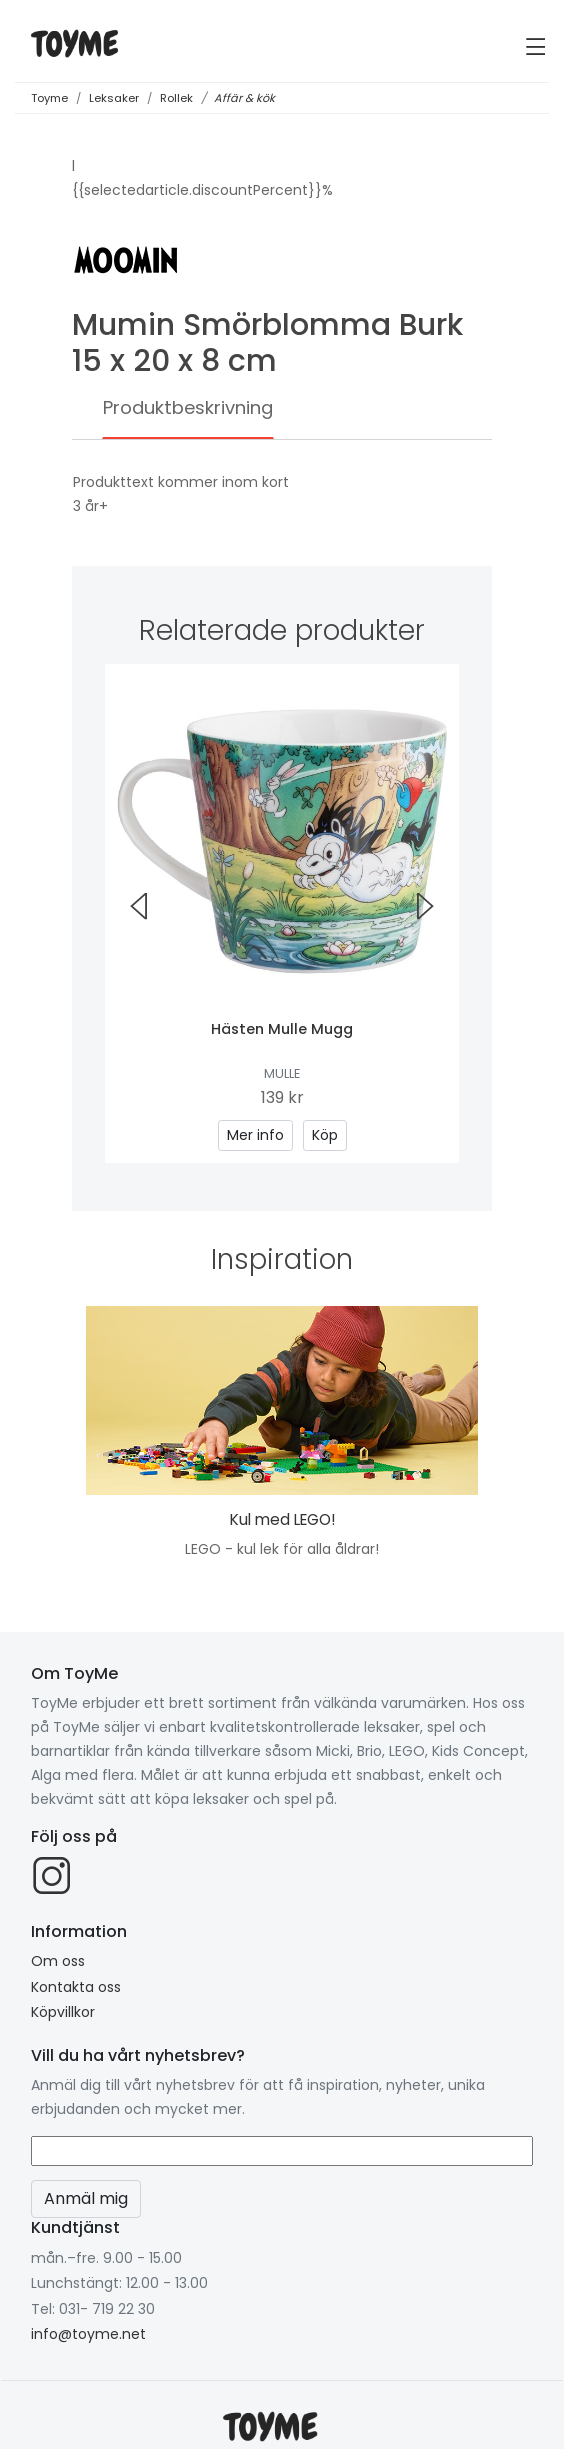 The height and width of the screenshot is (2449, 564). What do you see at coordinates (188, 407) in the screenshot?
I see `Produktbeskrivning [tab]` at bounding box center [188, 407].